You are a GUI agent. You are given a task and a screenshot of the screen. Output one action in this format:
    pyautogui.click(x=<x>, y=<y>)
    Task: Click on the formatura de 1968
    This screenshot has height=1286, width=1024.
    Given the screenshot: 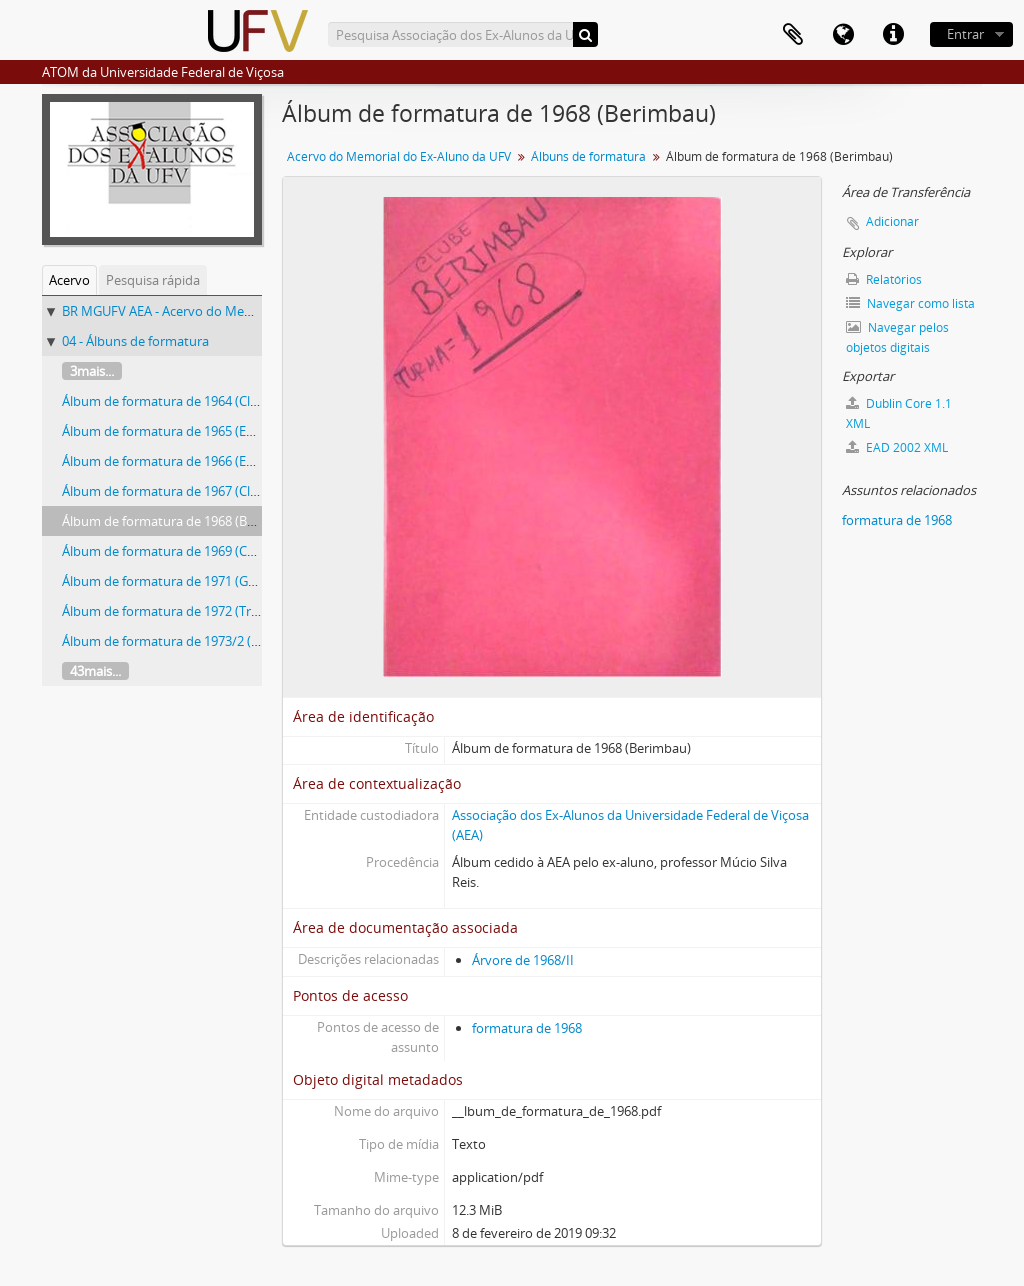 What is the action you would take?
    pyautogui.click(x=527, y=1028)
    